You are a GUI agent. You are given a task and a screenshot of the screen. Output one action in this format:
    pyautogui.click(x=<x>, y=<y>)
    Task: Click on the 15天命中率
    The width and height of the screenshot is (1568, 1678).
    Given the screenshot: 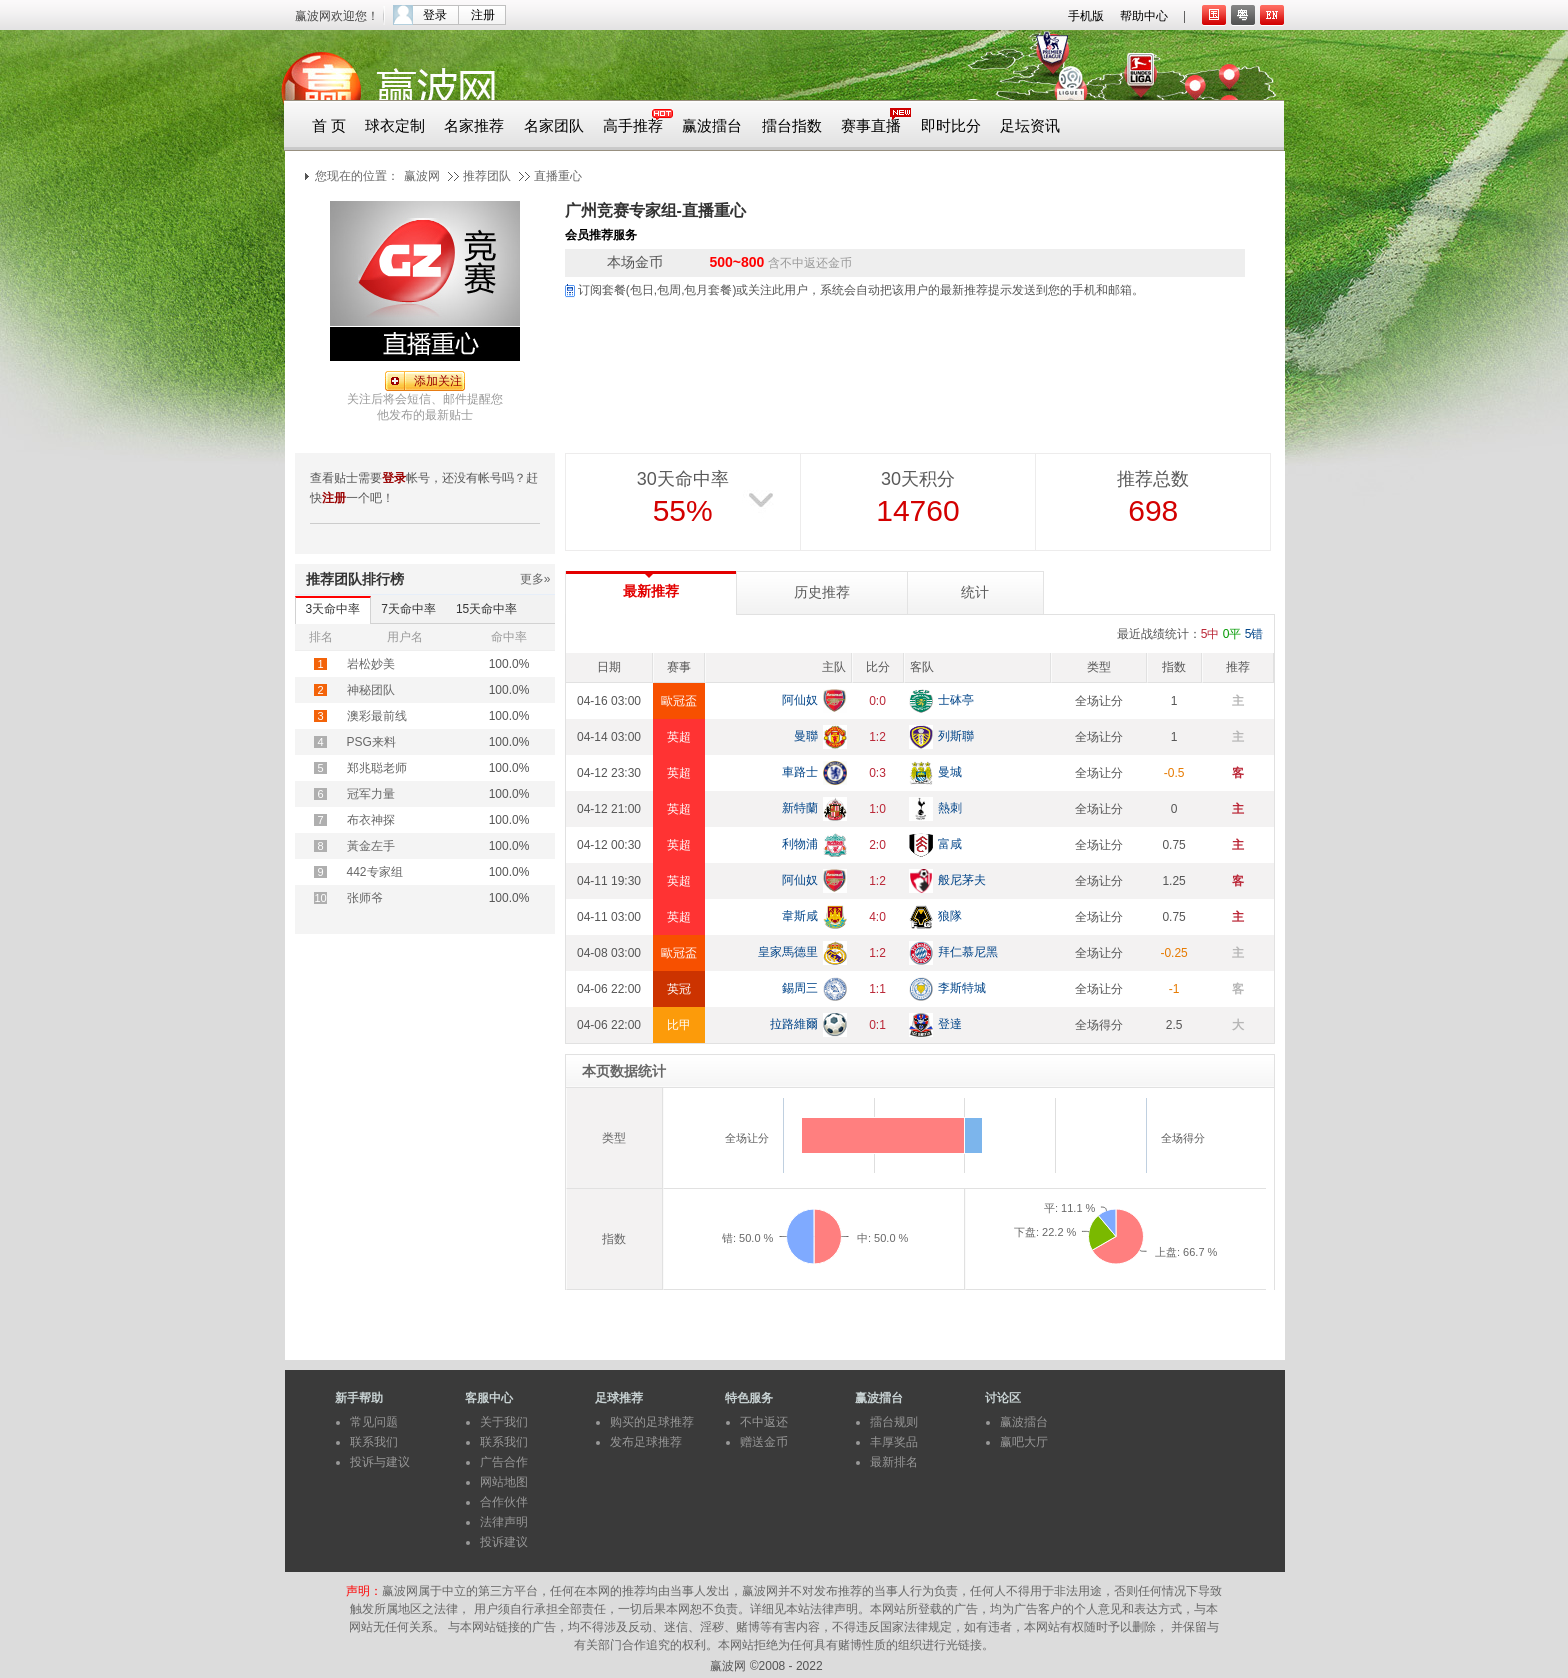 What is the action you would take?
    pyautogui.click(x=486, y=609)
    